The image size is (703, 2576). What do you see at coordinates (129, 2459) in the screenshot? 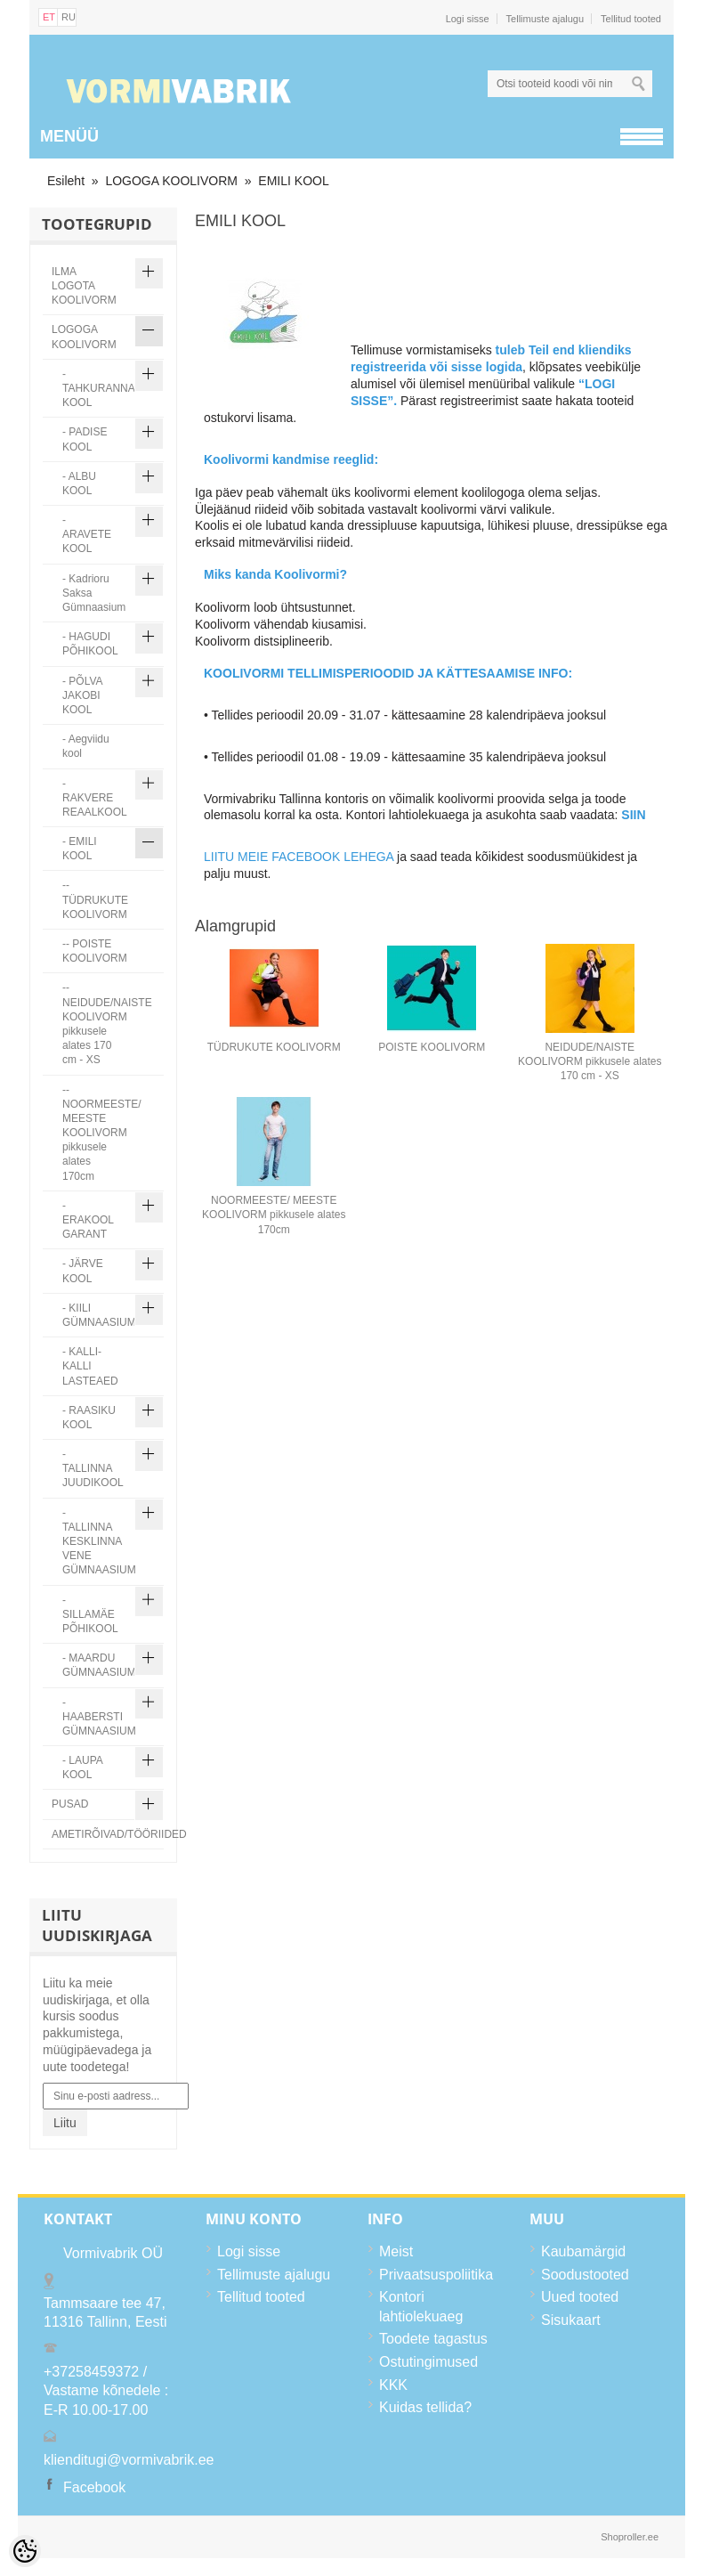
I see `klienditugi@vormivabrik.ee` at bounding box center [129, 2459].